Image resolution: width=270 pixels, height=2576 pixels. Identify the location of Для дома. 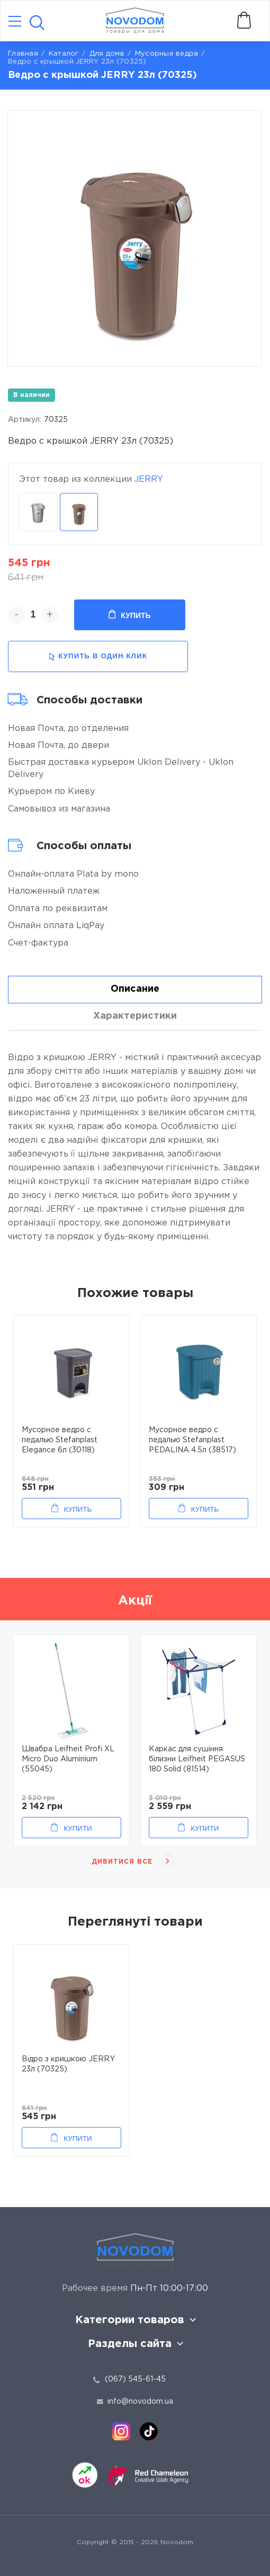
(106, 54).